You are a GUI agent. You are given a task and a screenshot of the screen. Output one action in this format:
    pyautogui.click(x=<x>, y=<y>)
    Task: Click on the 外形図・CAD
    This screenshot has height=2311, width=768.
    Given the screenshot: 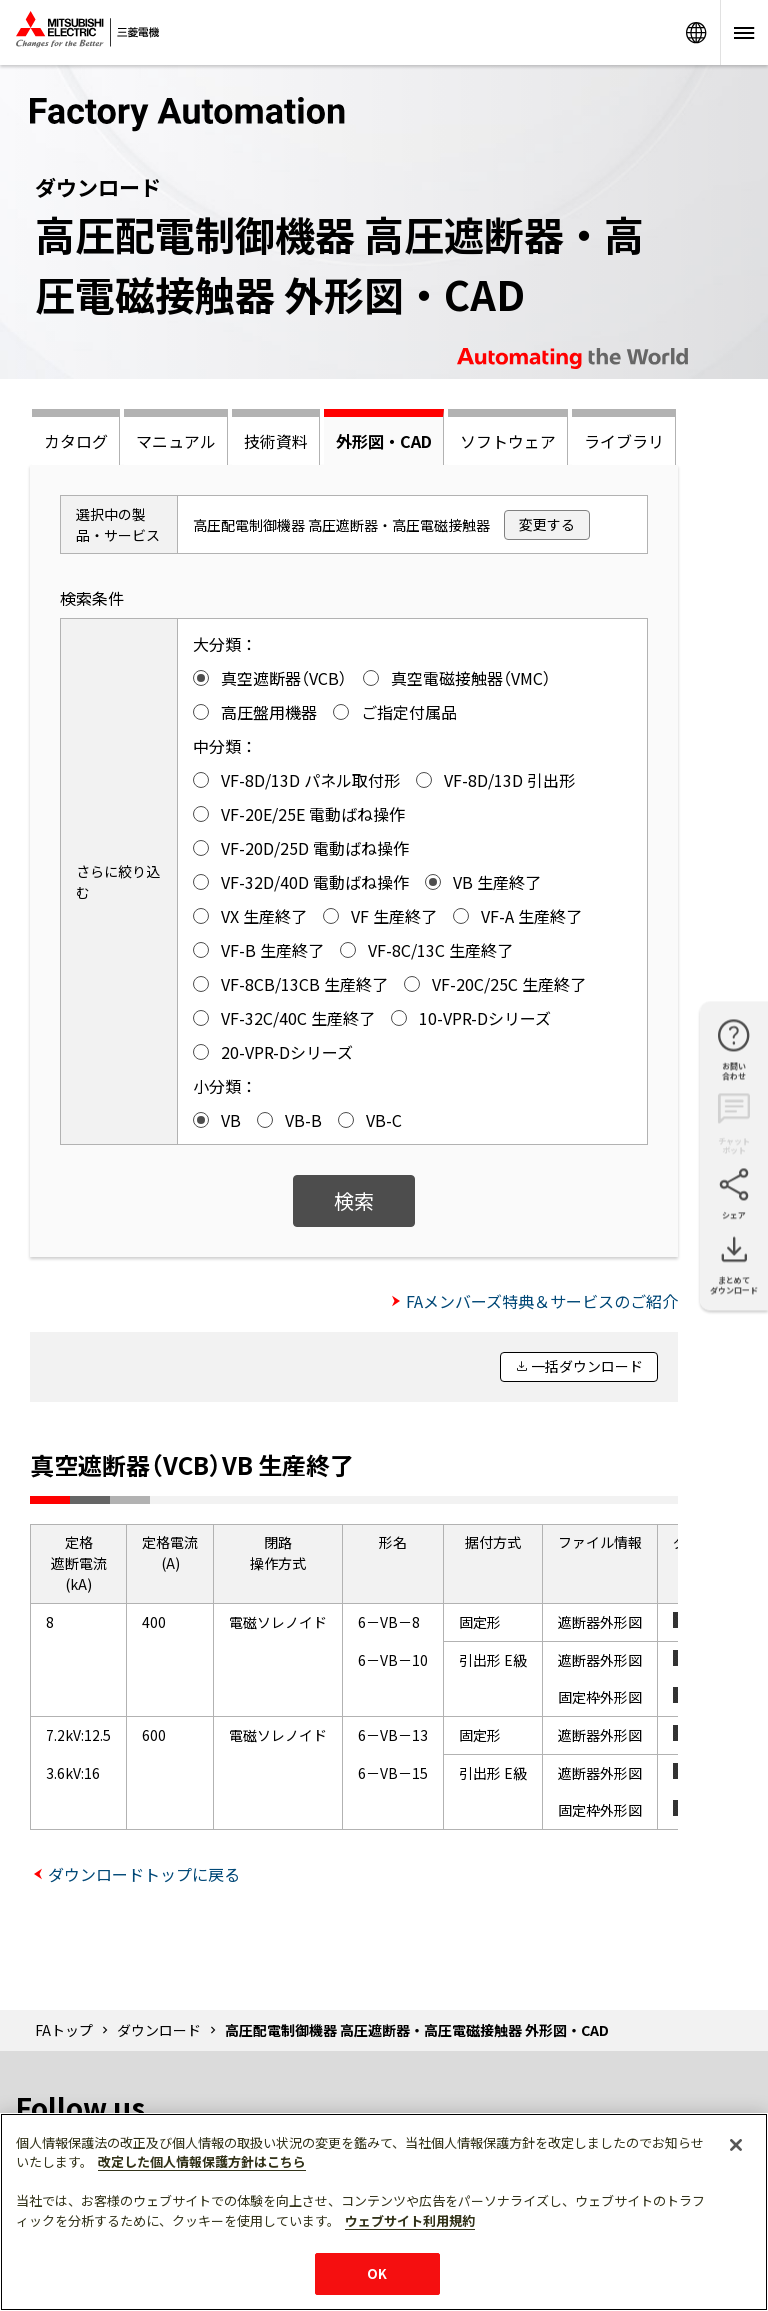 What is the action you would take?
    pyautogui.click(x=384, y=441)
    